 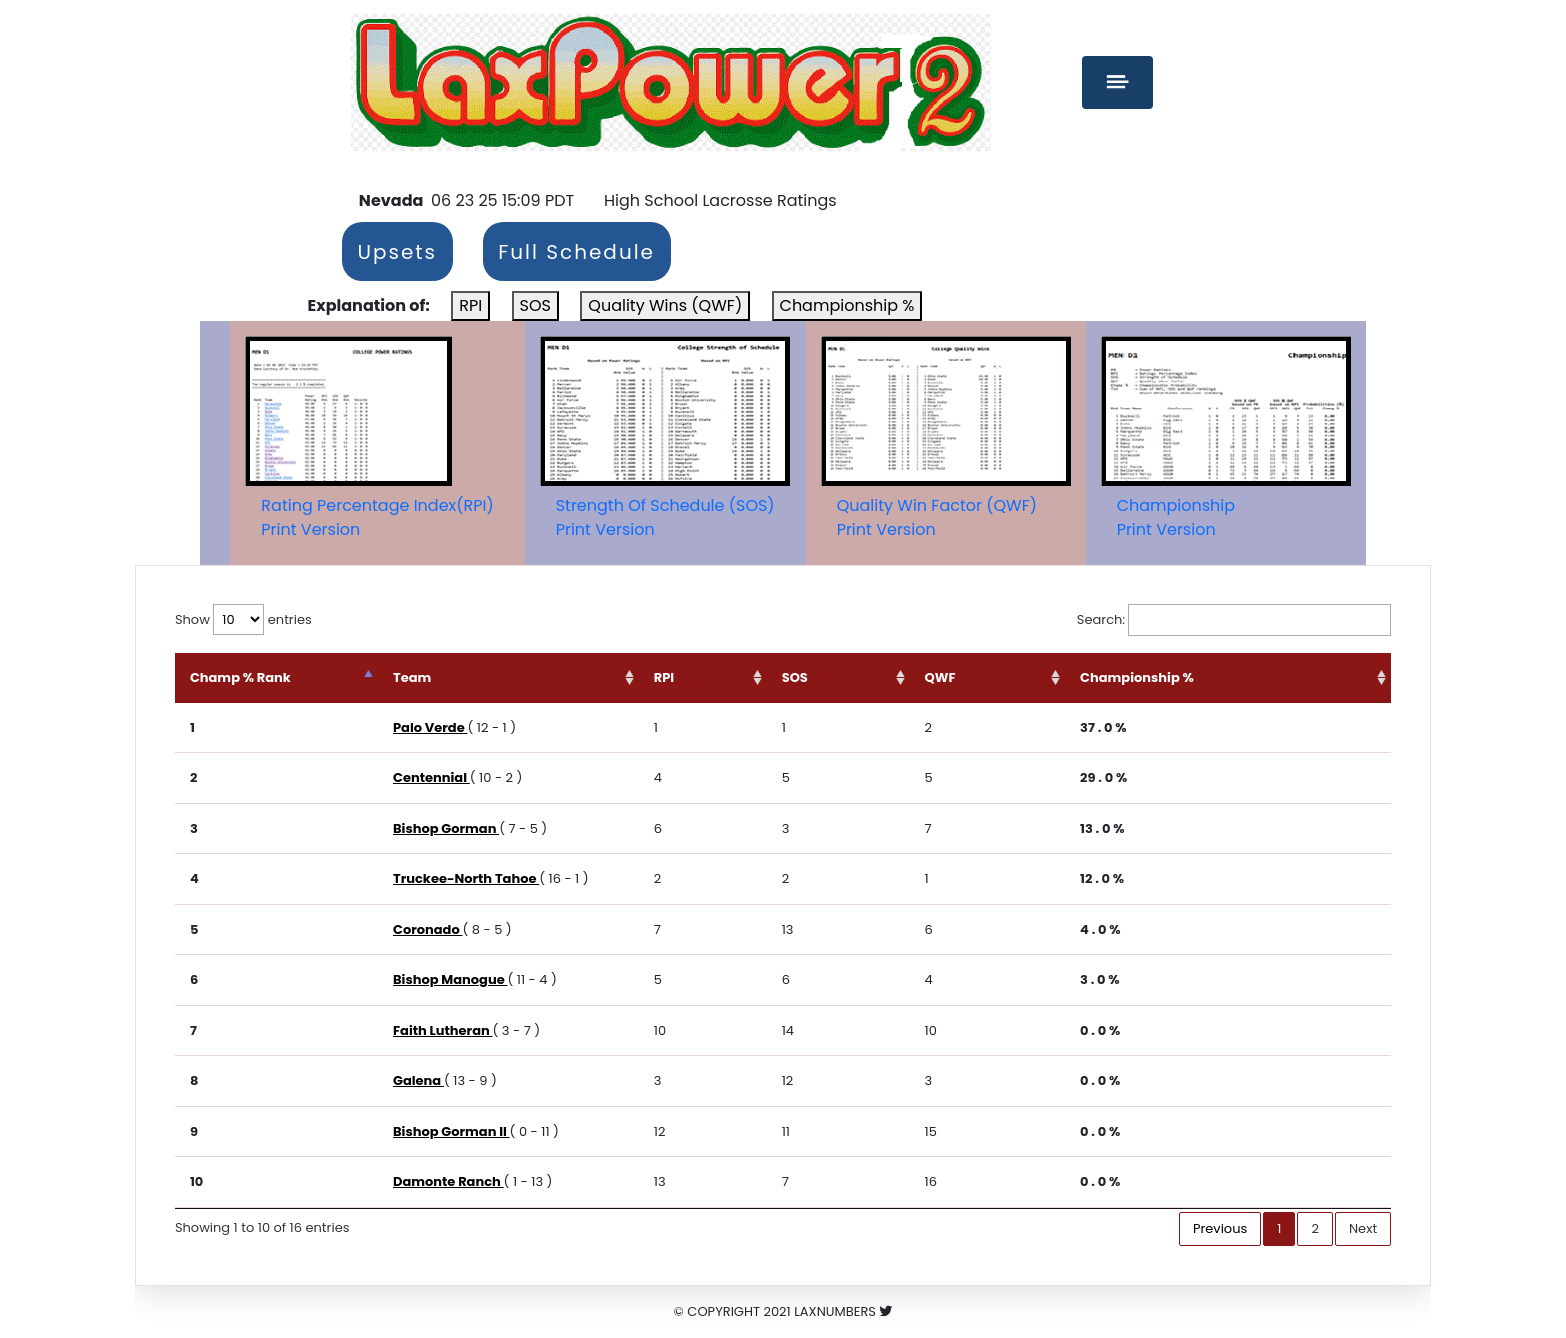 What do you see at coordinates (847, 305) in the screenshot?
I see `Championship %` at bounding box center [847, 305].